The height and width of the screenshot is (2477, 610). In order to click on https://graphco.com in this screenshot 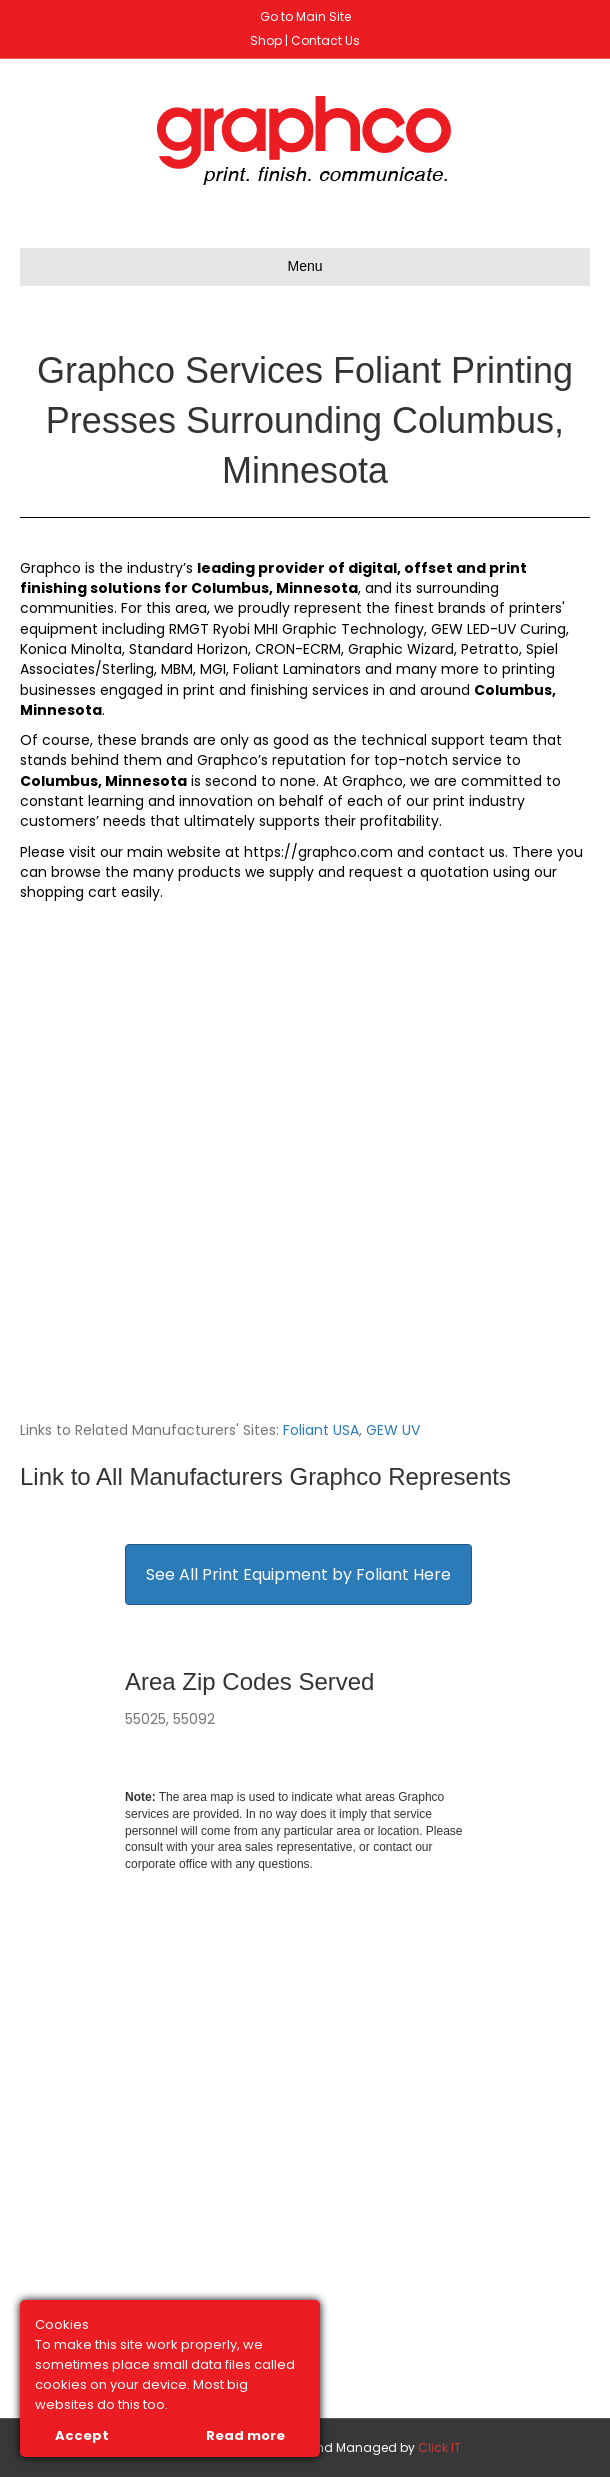, I will do `click(318, 852)`.